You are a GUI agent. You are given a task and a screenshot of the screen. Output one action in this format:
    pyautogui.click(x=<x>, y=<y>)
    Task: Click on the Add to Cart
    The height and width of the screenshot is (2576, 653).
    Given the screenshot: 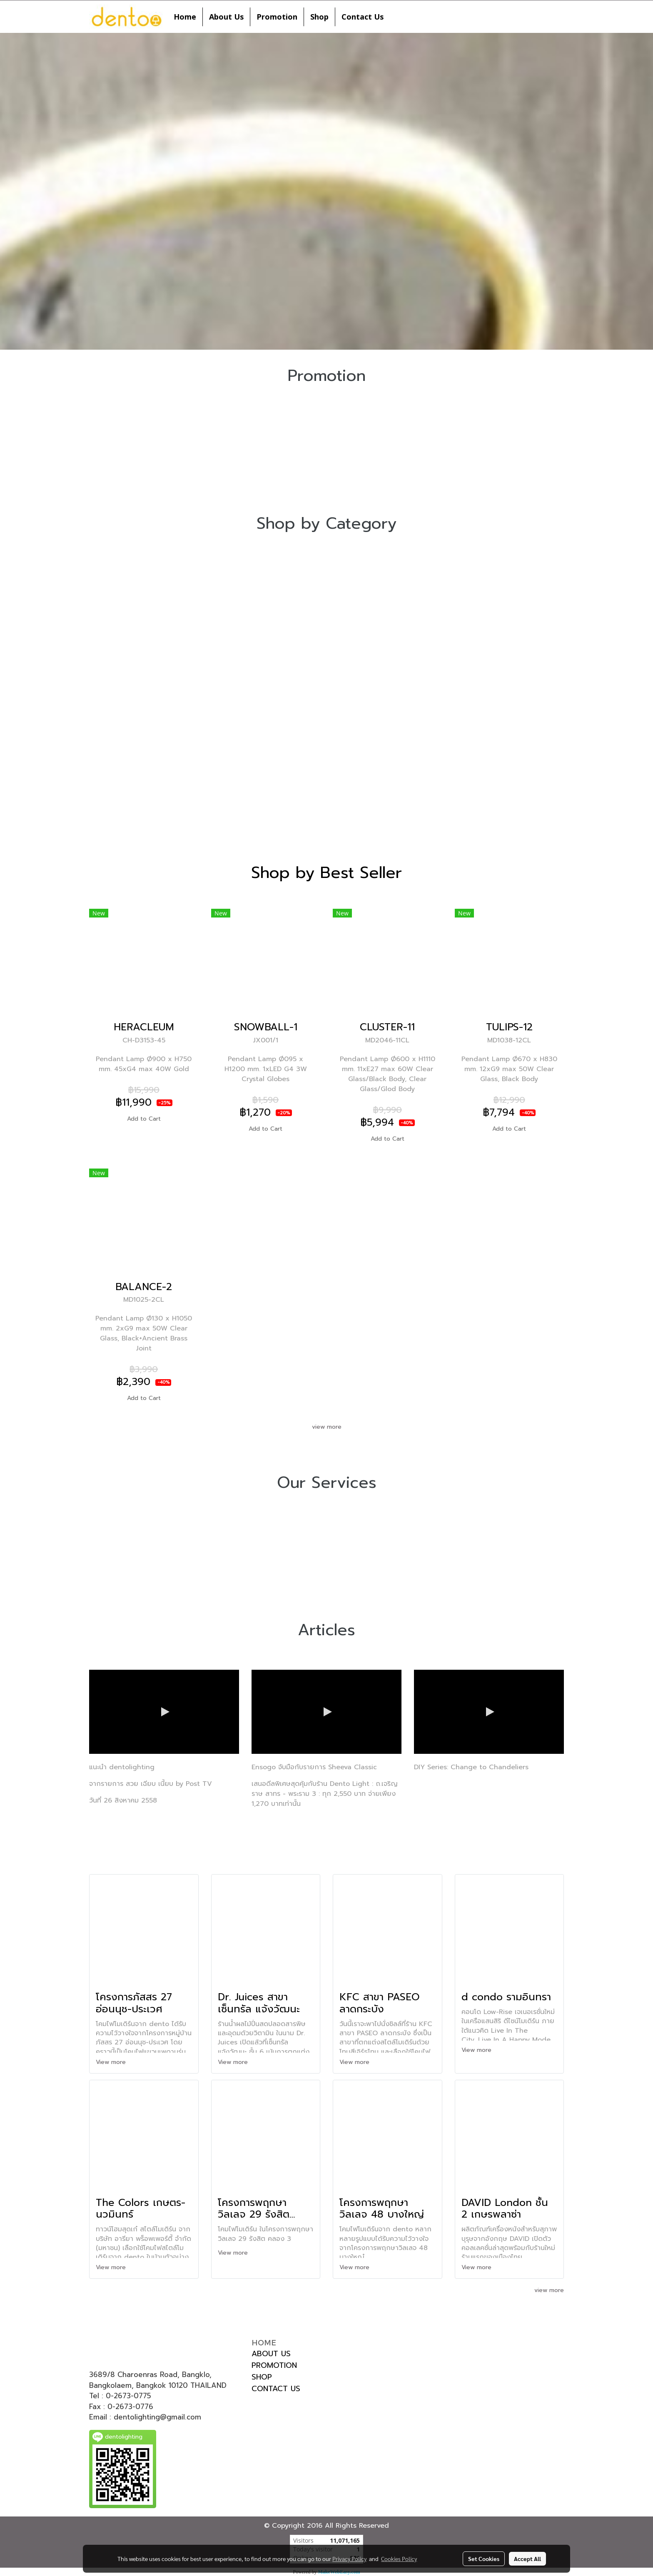 What is the action you would take?
    pyautogui.click(x=144, y=1118)
    